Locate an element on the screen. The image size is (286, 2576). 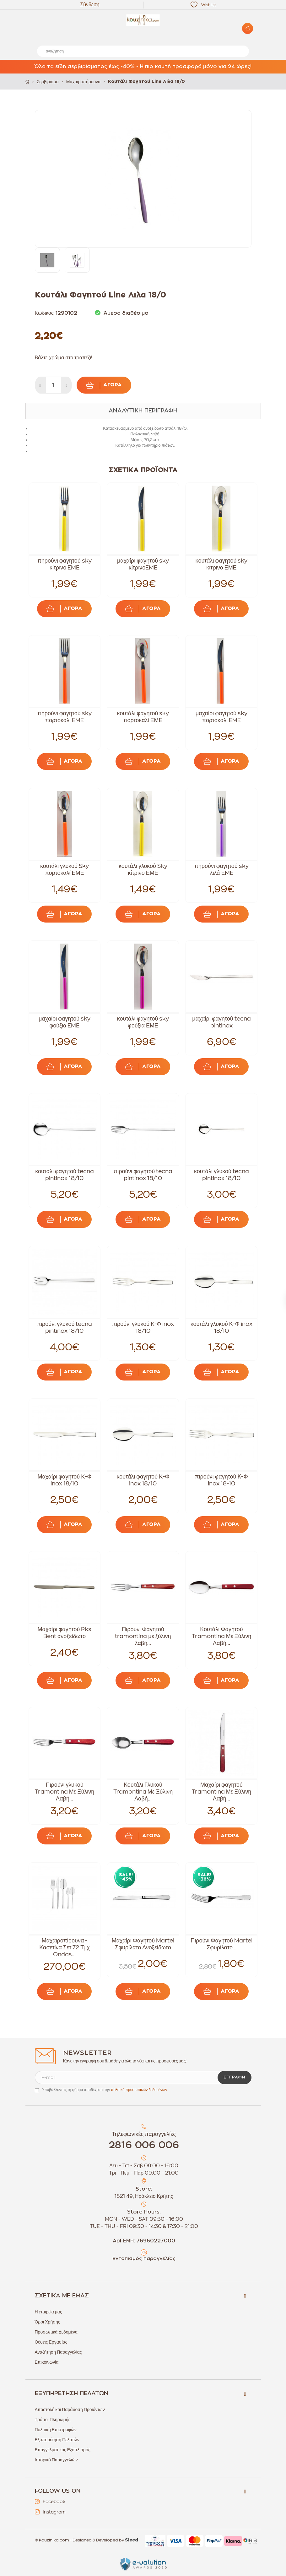
Sleed is located at coordinates (131, 2540).